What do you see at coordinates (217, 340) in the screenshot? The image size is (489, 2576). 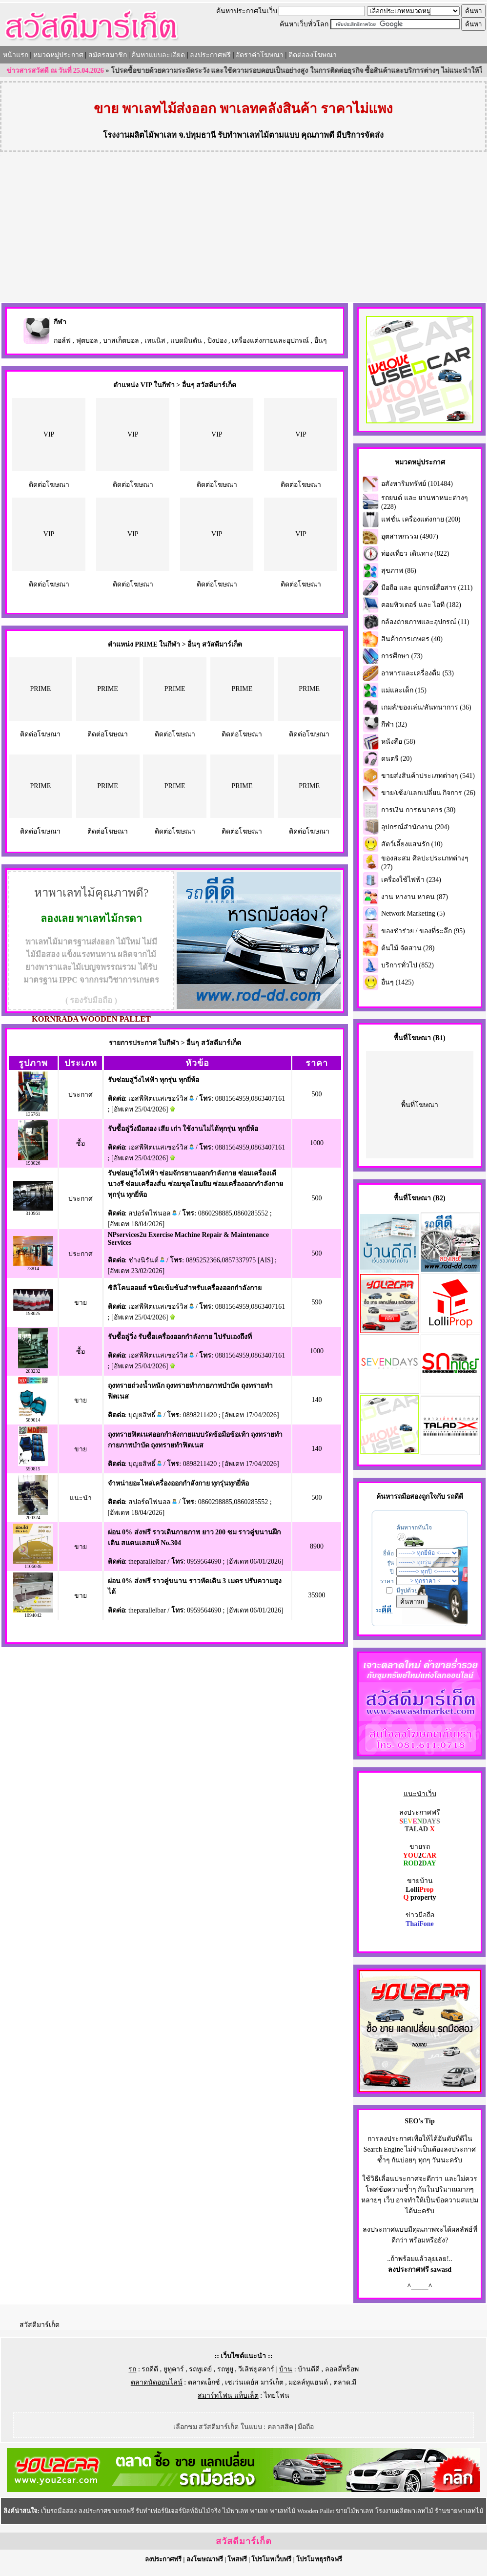 I see `ปิงปอง` at bounding box center [217, 340].